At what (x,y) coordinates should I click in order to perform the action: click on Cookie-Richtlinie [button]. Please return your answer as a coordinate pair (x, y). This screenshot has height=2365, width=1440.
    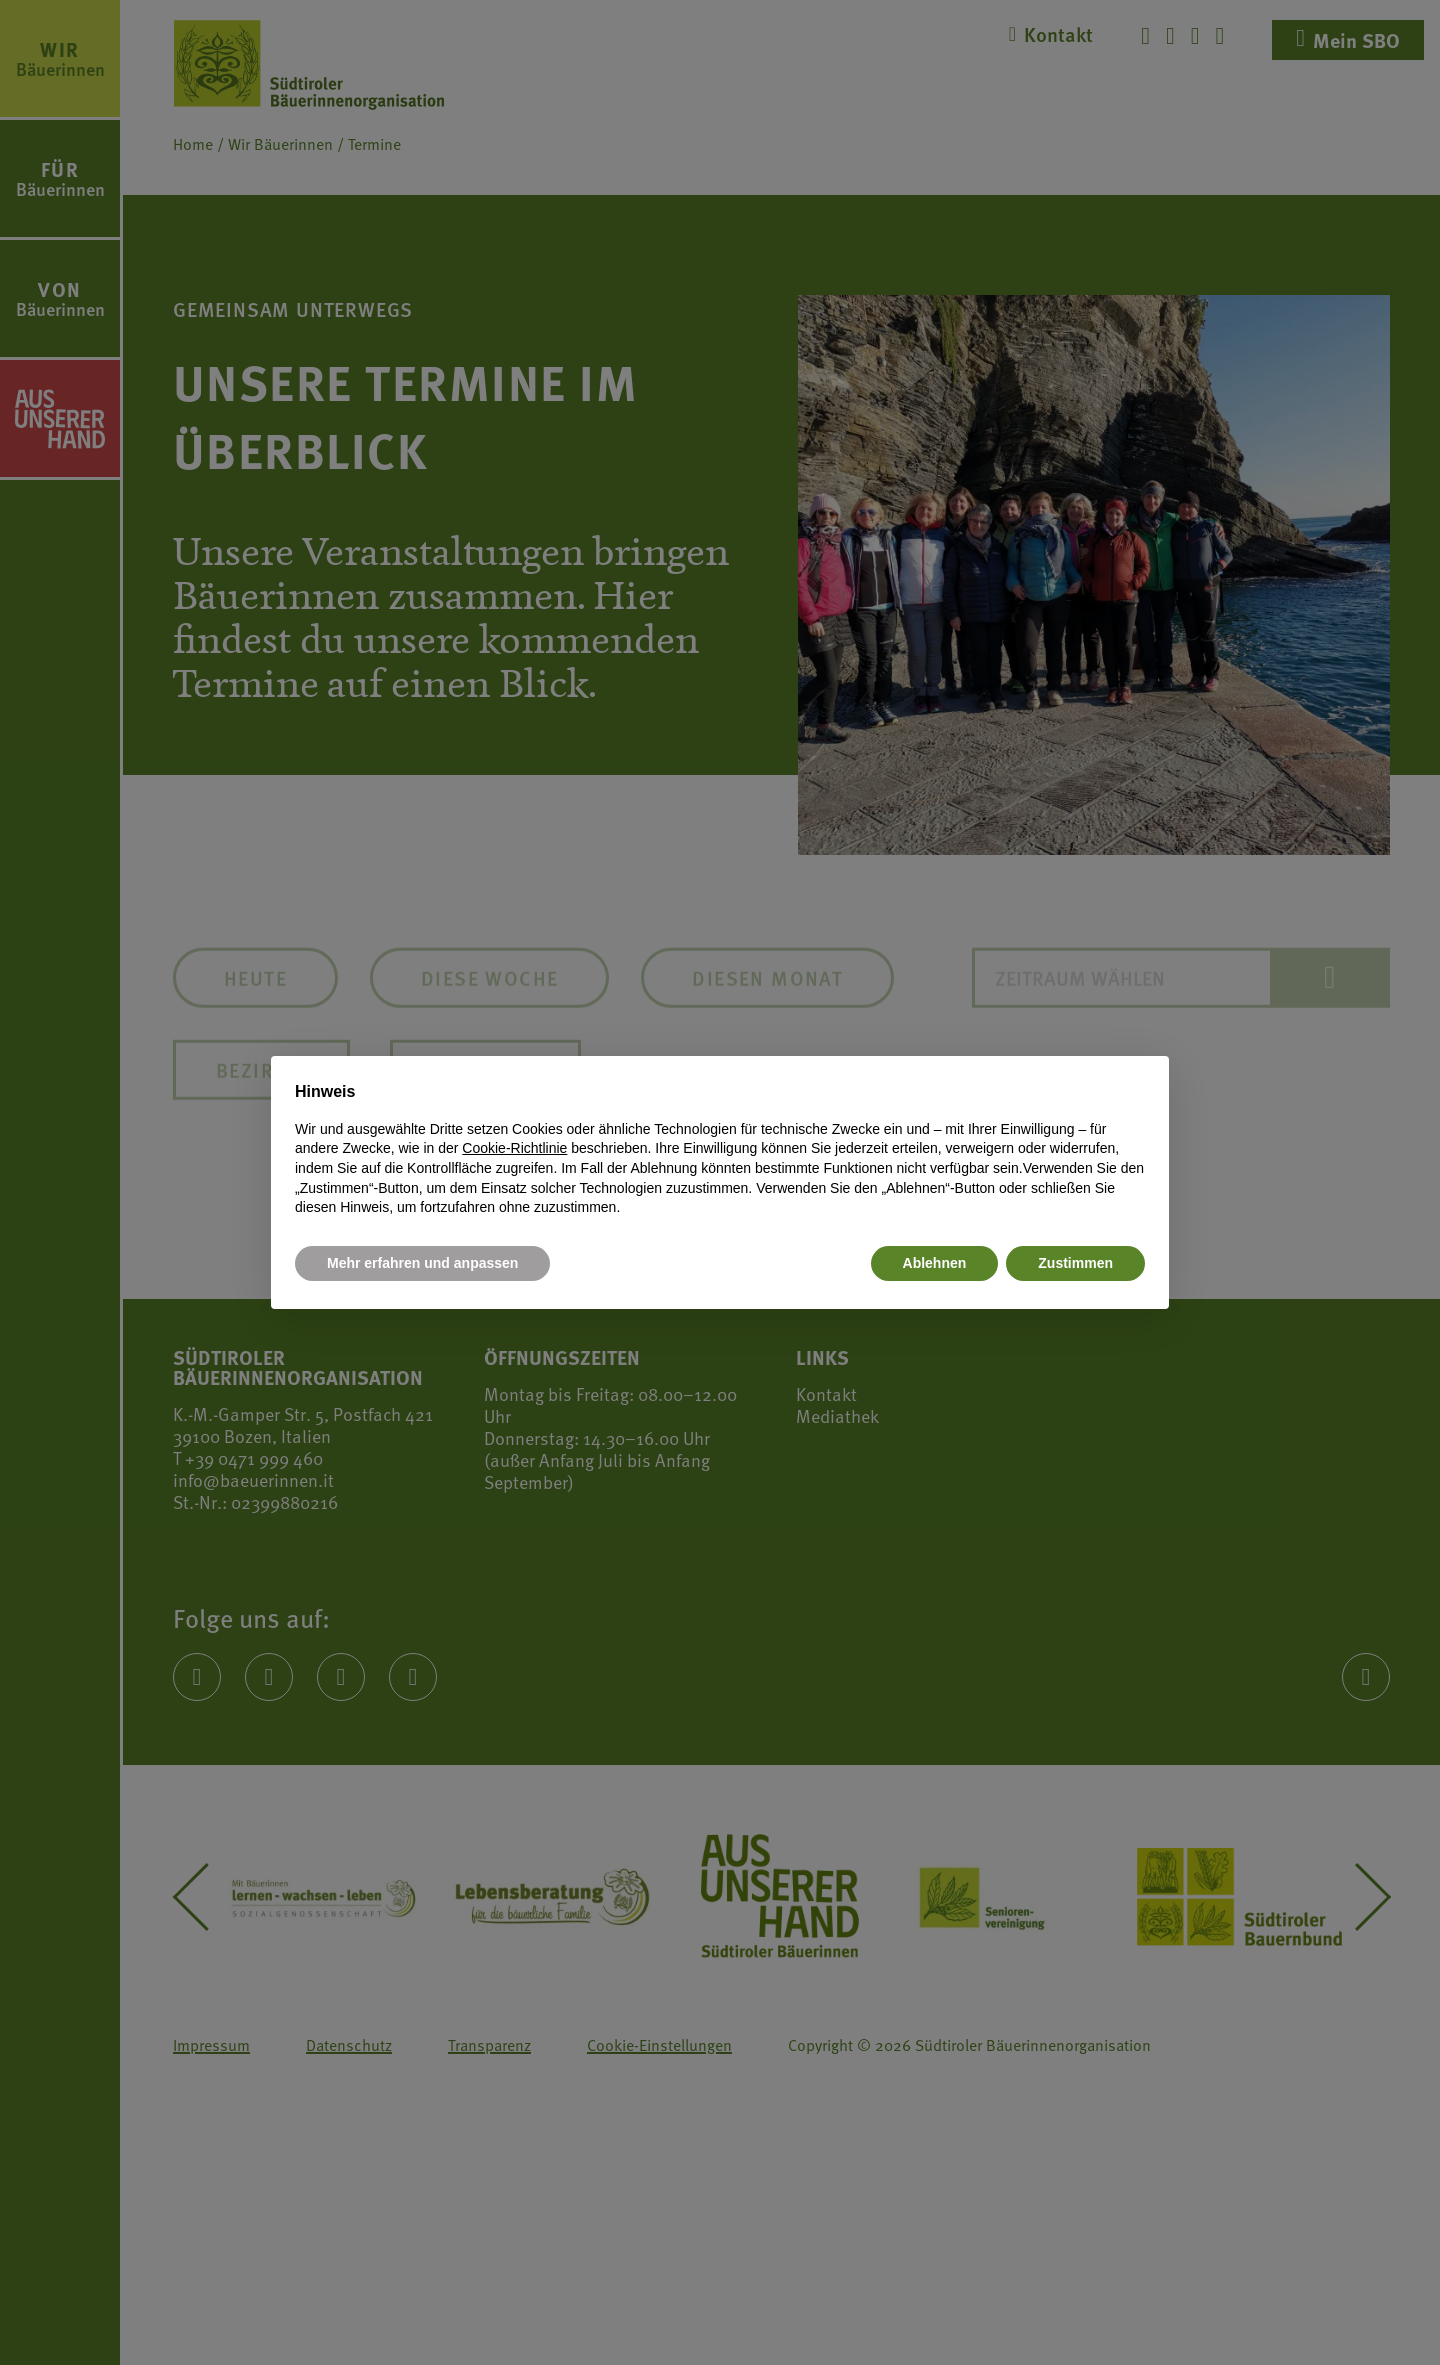
    Looking at the image, I should click on (514, 1148).